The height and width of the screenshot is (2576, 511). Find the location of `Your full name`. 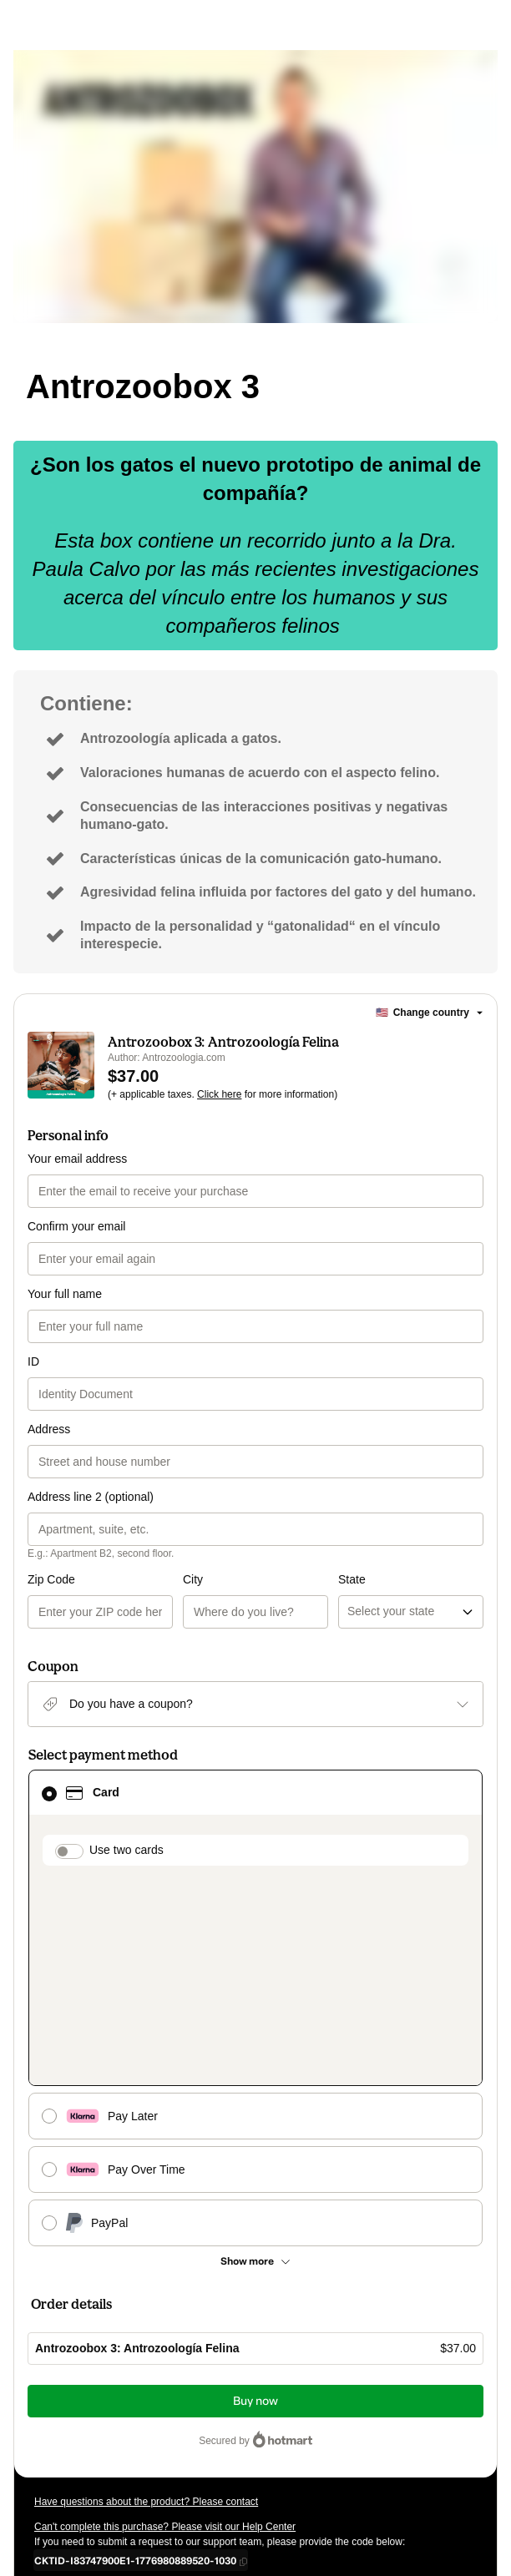

Your full name is located at coordinates (65, 1294).